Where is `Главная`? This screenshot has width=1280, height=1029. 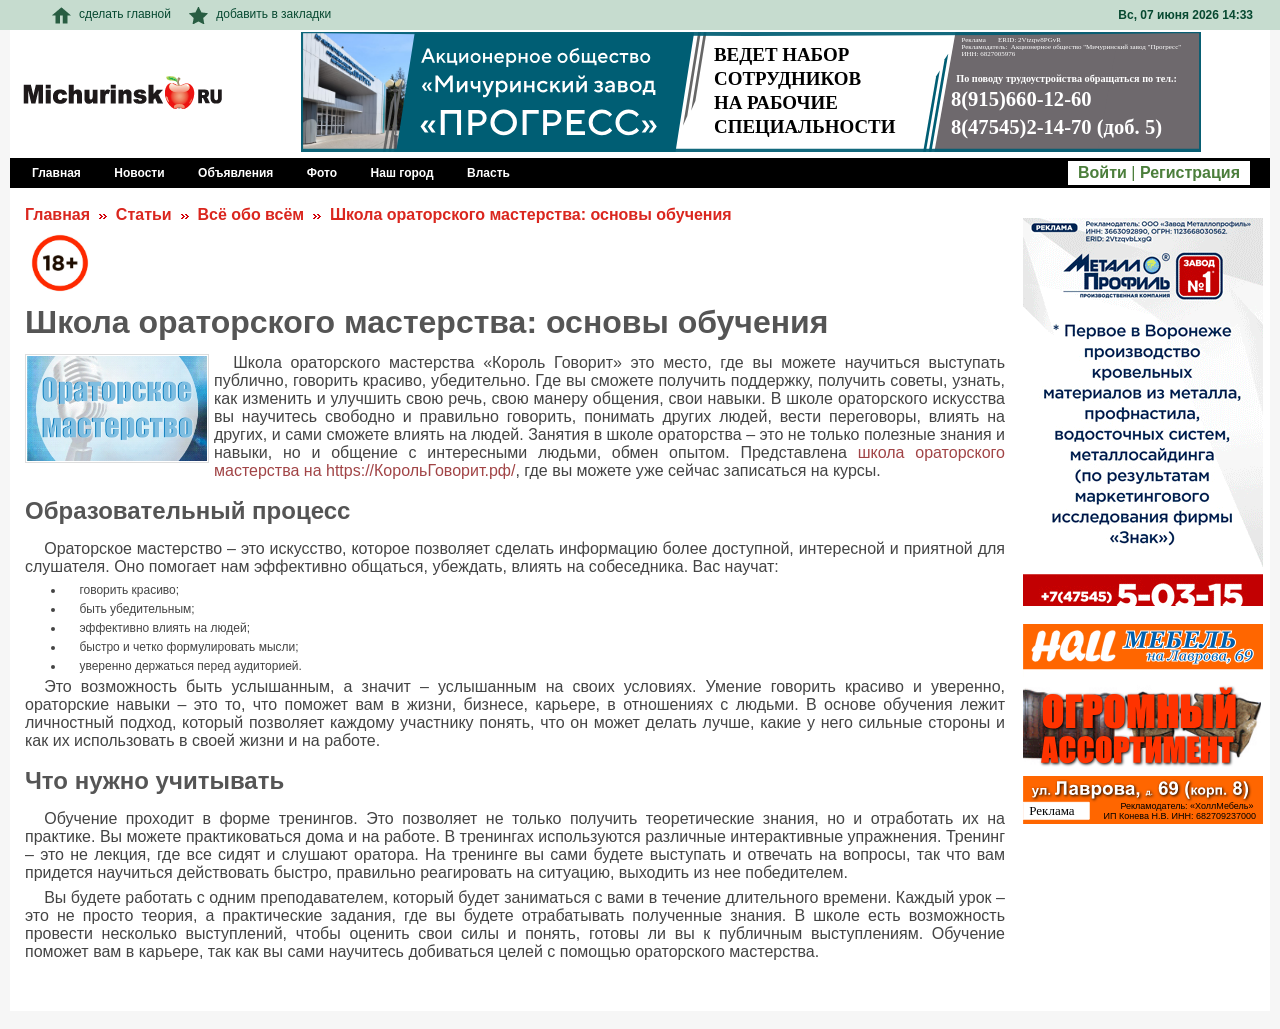 Главная is located at coordinates (57, 214).